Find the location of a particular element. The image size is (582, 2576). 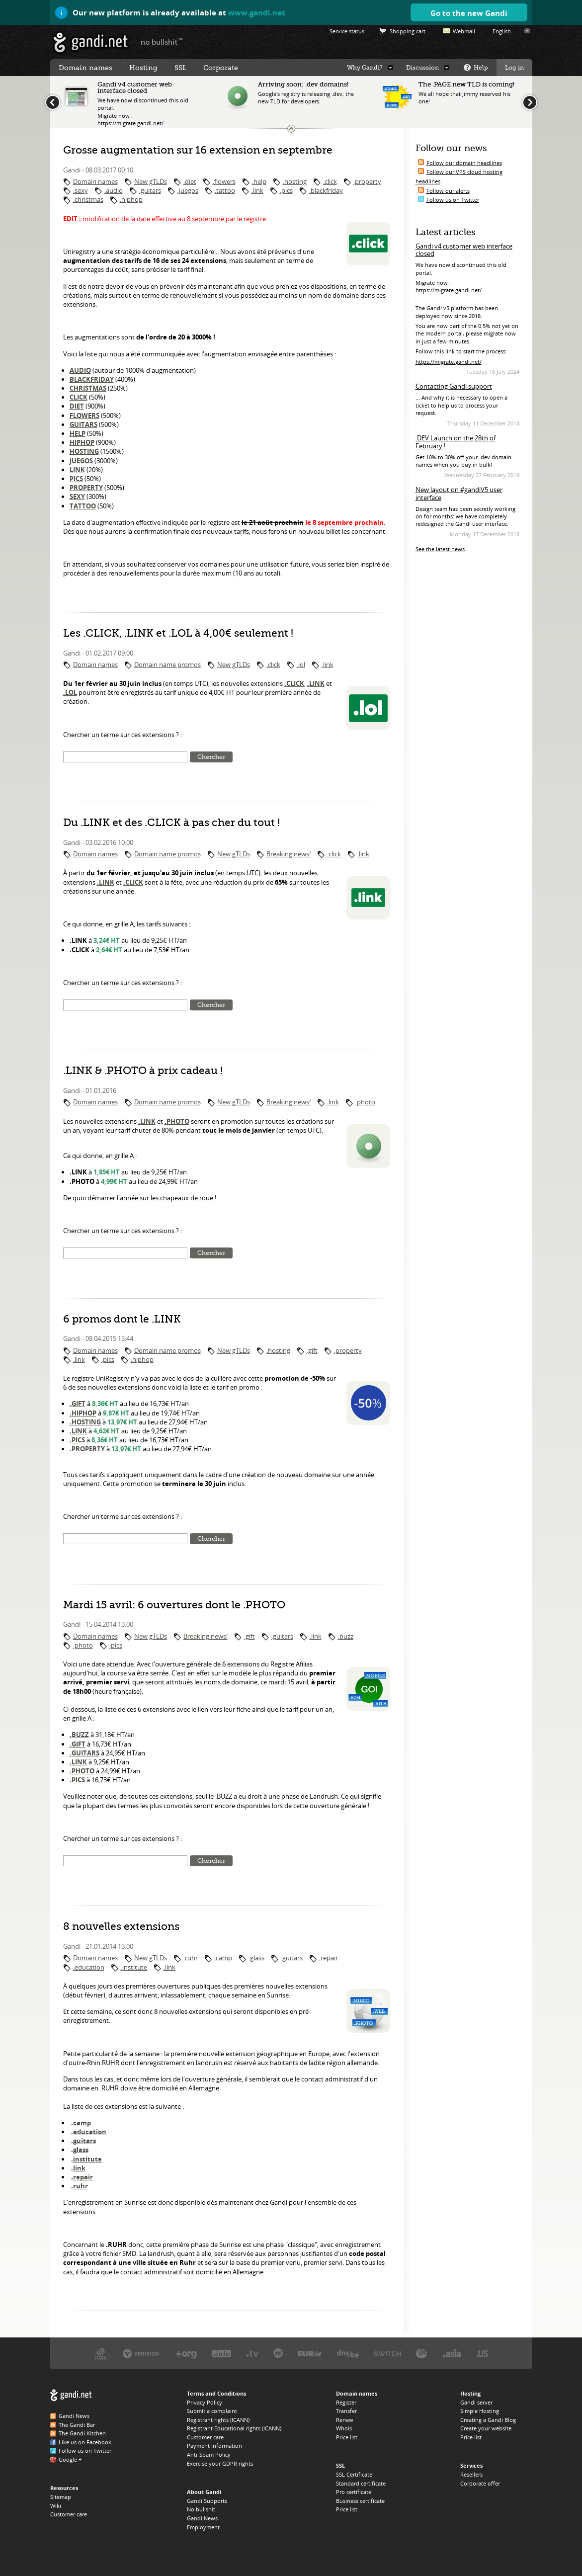

Simple Hosting is located at coordinates (479, 2410).